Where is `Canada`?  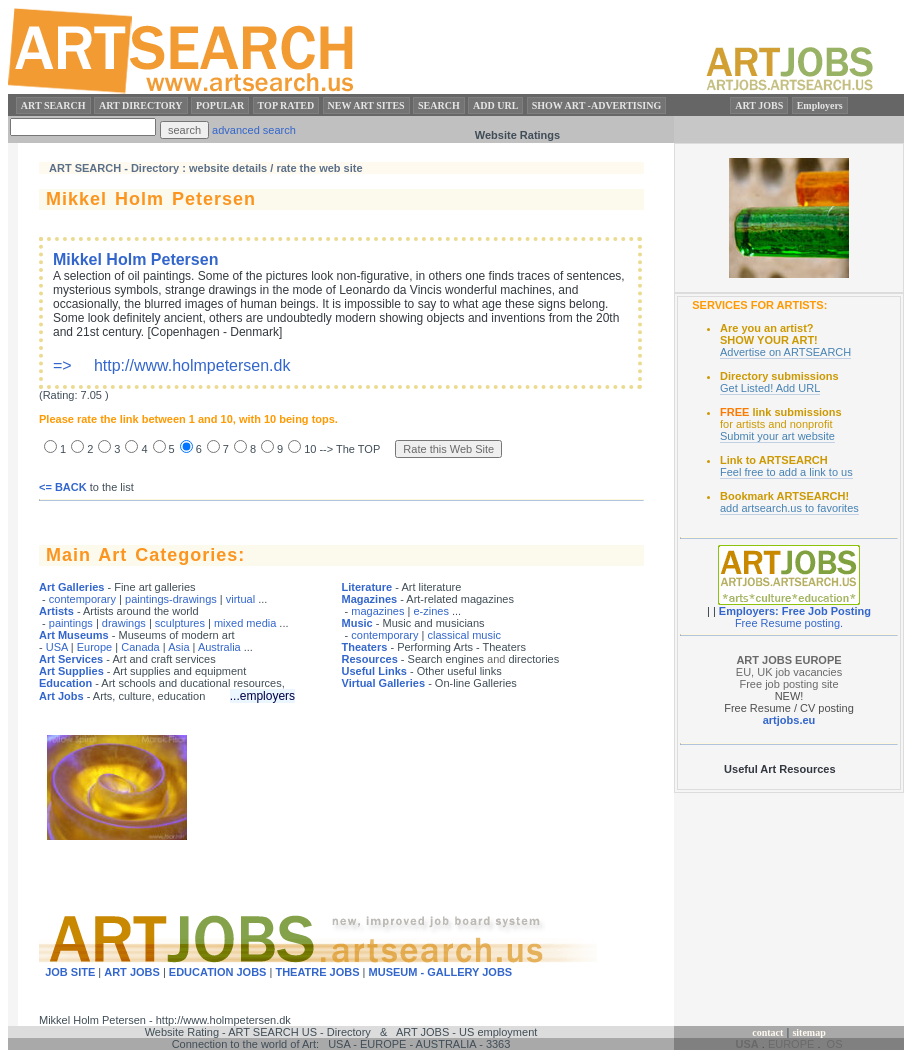
Canada is located at coordinates (140, 647).